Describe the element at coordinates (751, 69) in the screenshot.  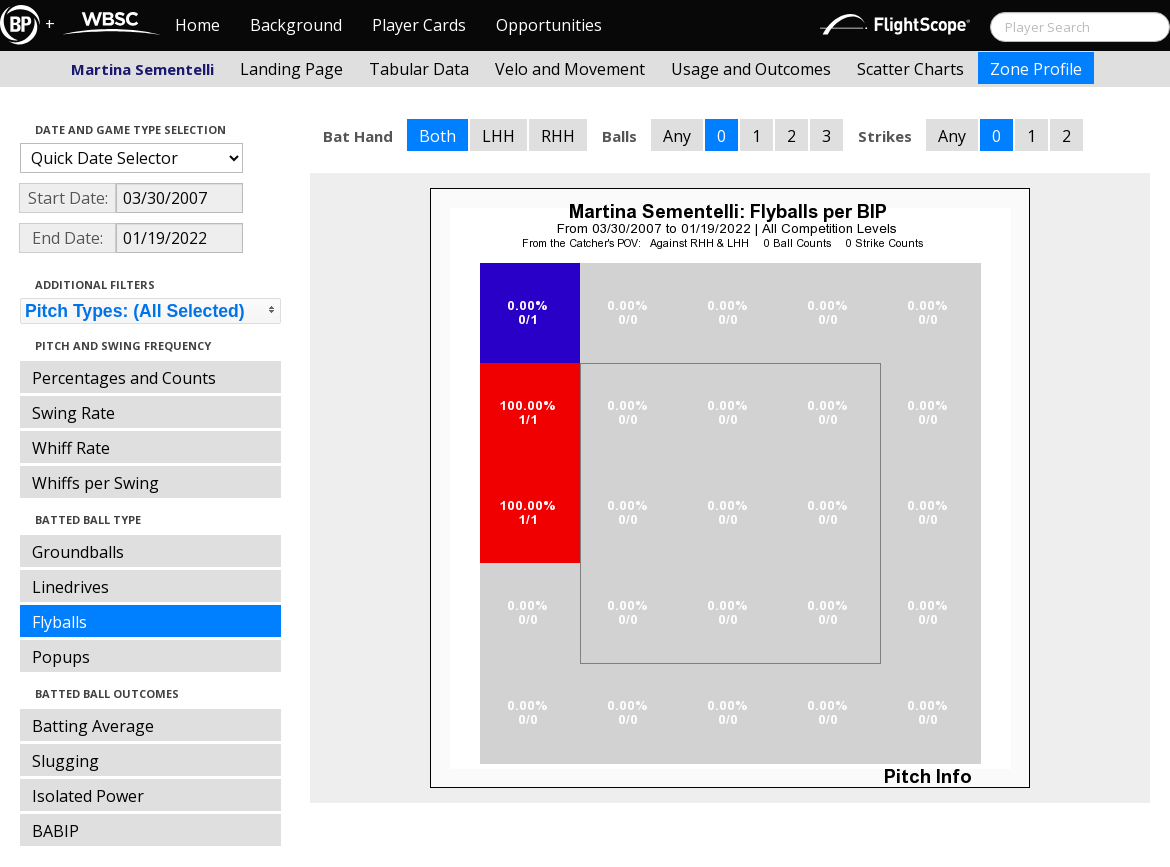
I see `Usage and Outcomes` at that location.